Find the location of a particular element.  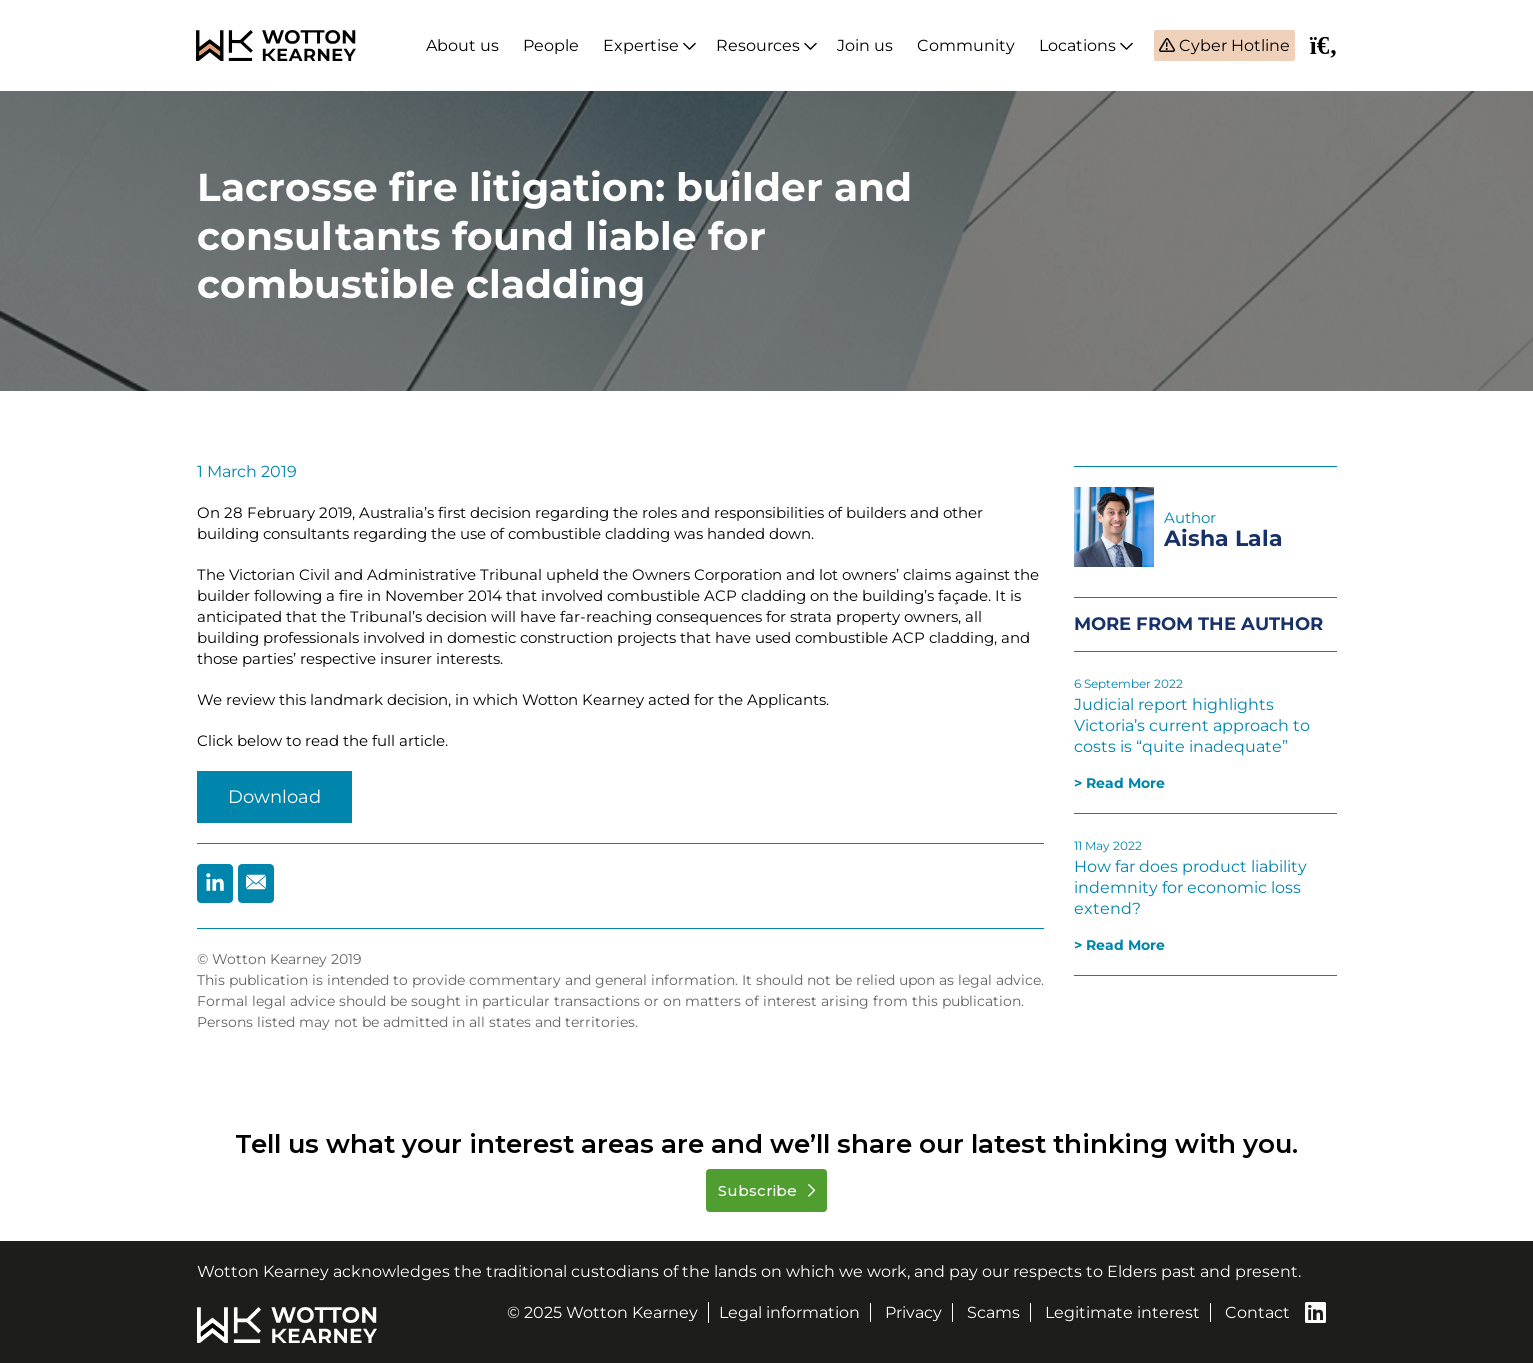

Cyber Hotline is located at coordinates (1232, 45).